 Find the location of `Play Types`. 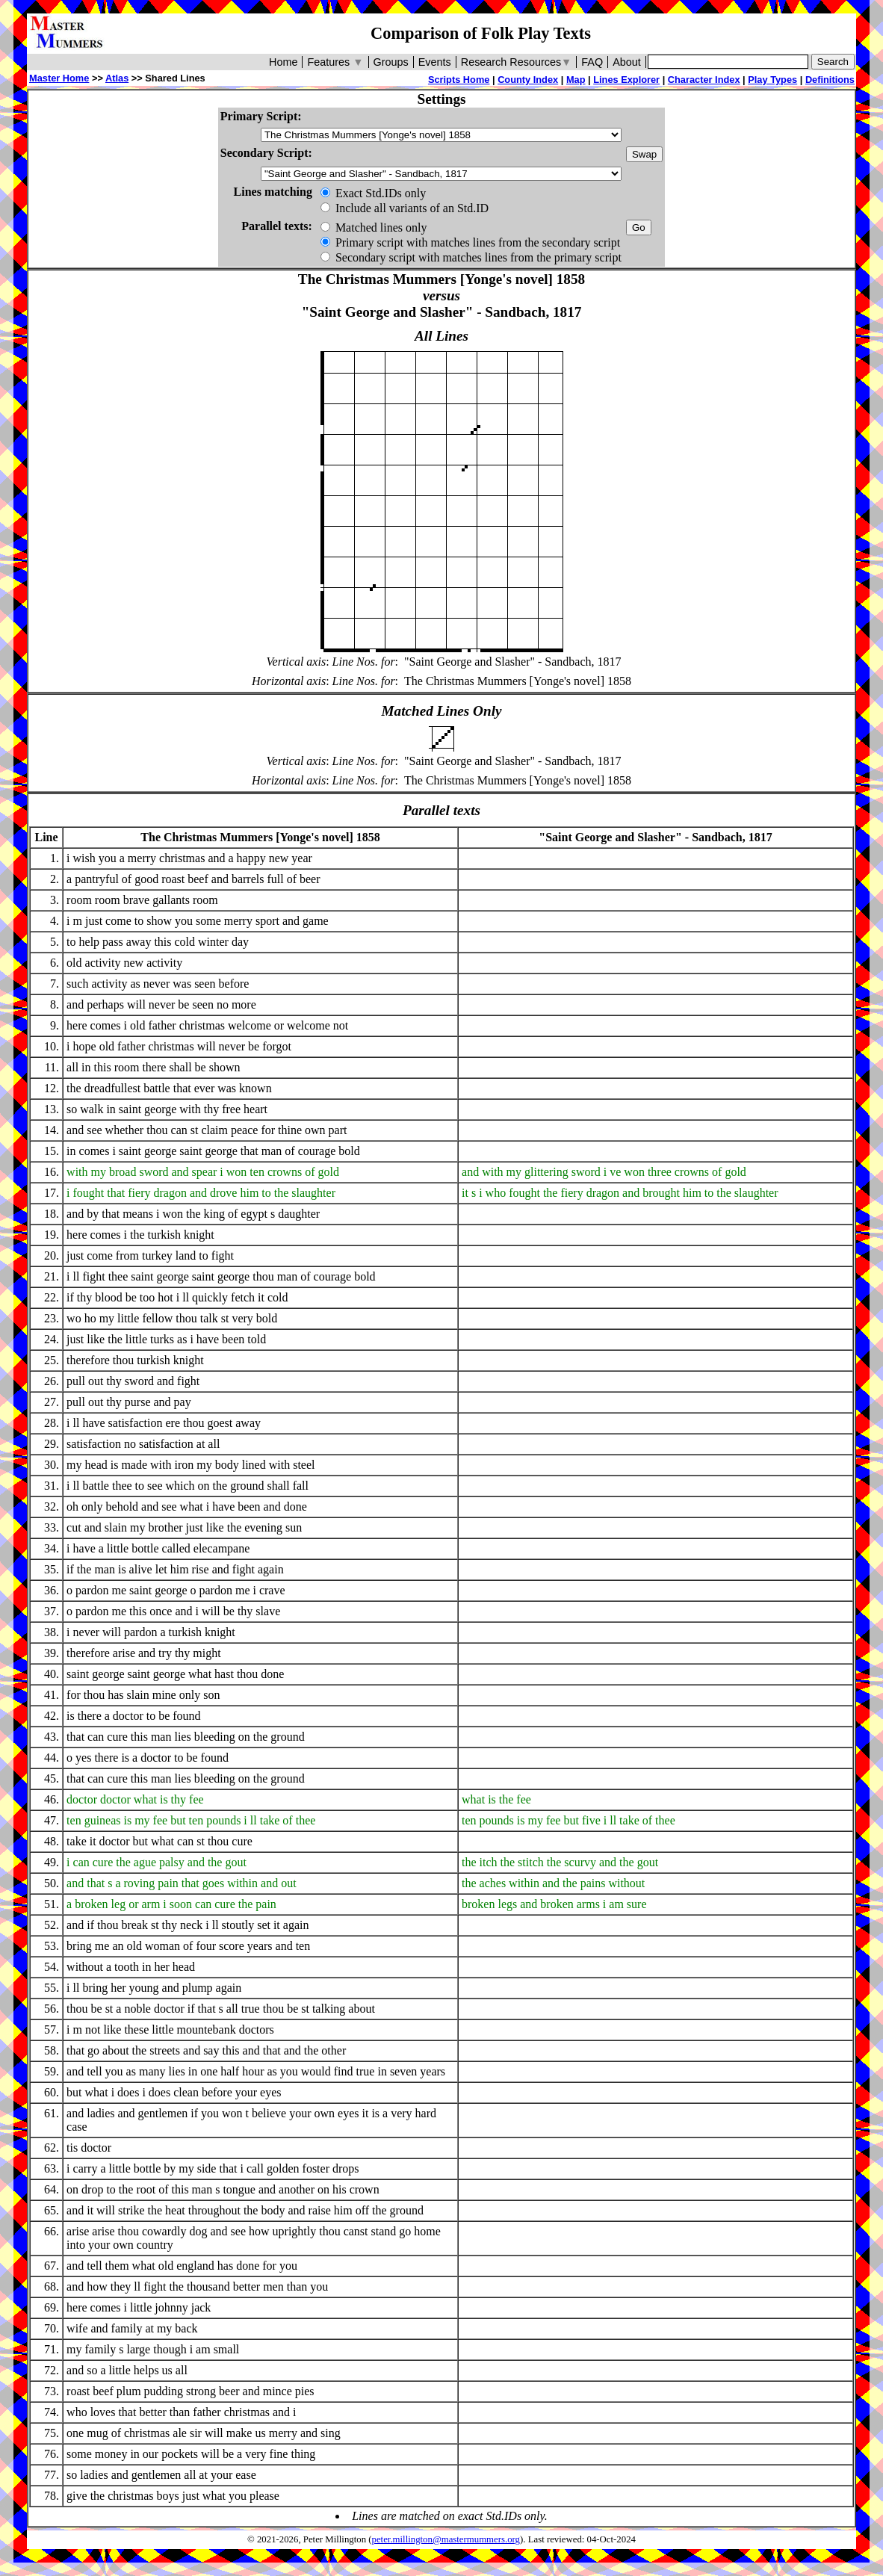

Play Types is located at coordinates (772, 79).